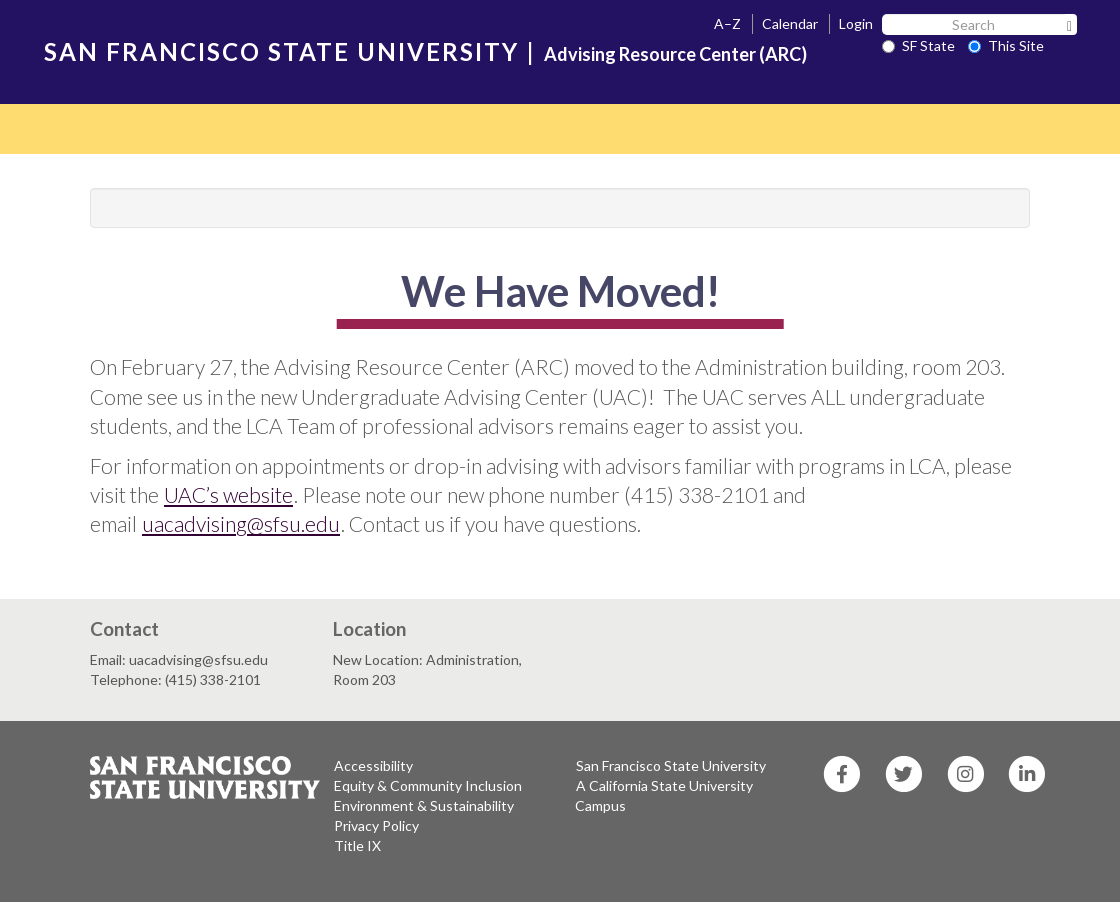 This screenshot has width=1120, height=902. I want to click on Privacy Policy, so click(376, 825).